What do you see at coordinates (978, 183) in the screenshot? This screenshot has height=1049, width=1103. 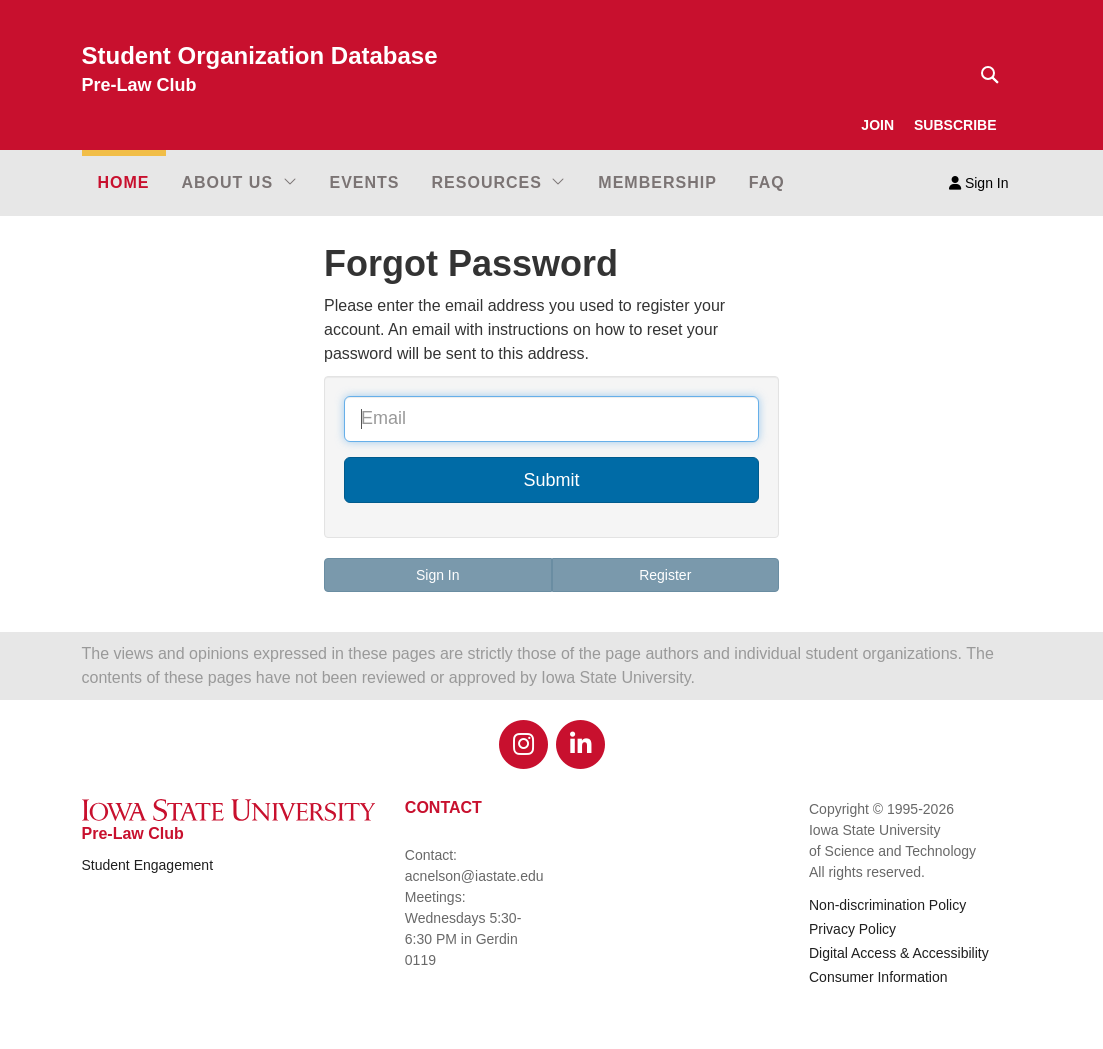 I see `Sign In` at bounding box center [978, 183].